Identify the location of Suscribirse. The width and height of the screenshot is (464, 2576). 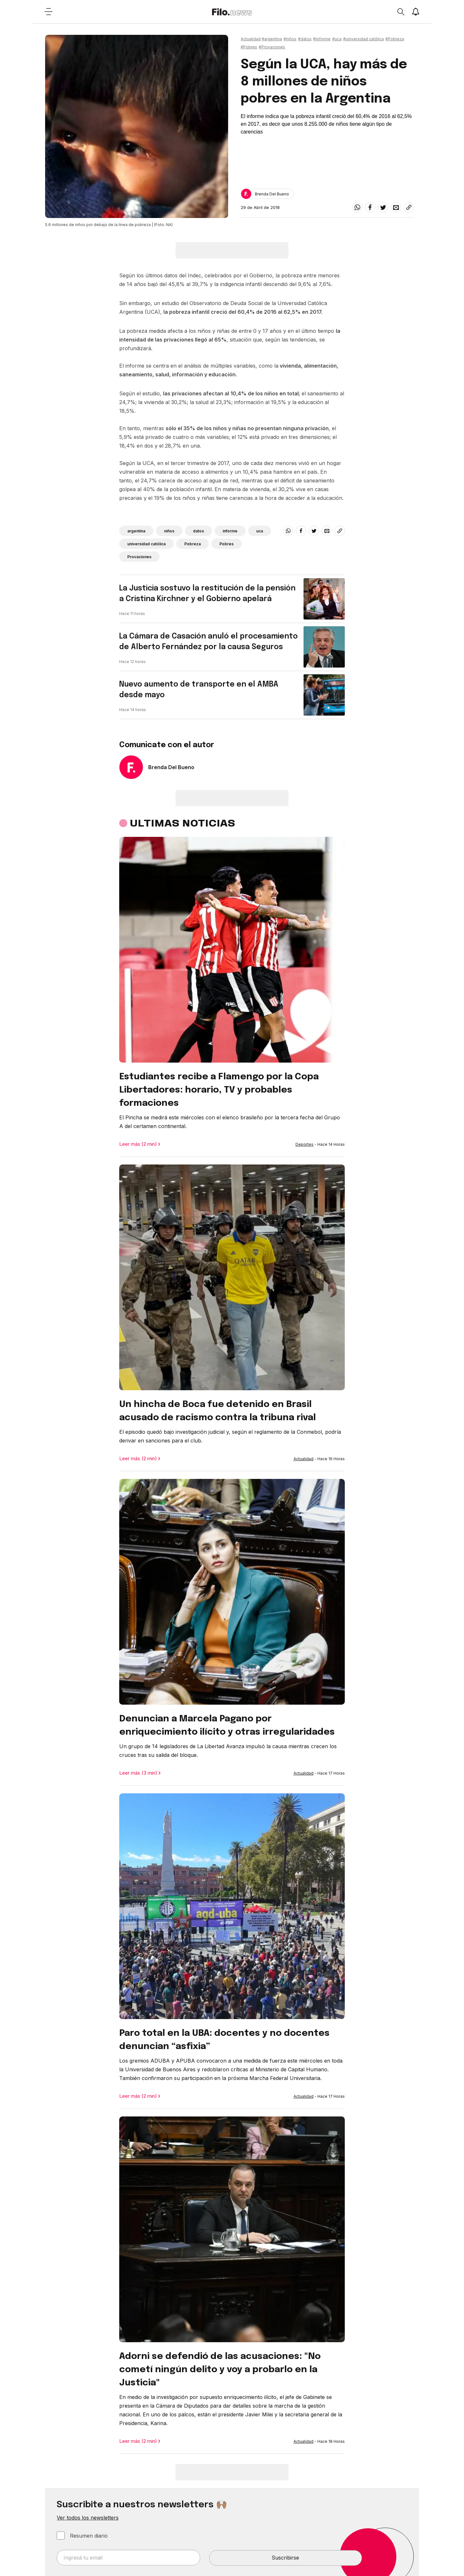
(285, 2557).